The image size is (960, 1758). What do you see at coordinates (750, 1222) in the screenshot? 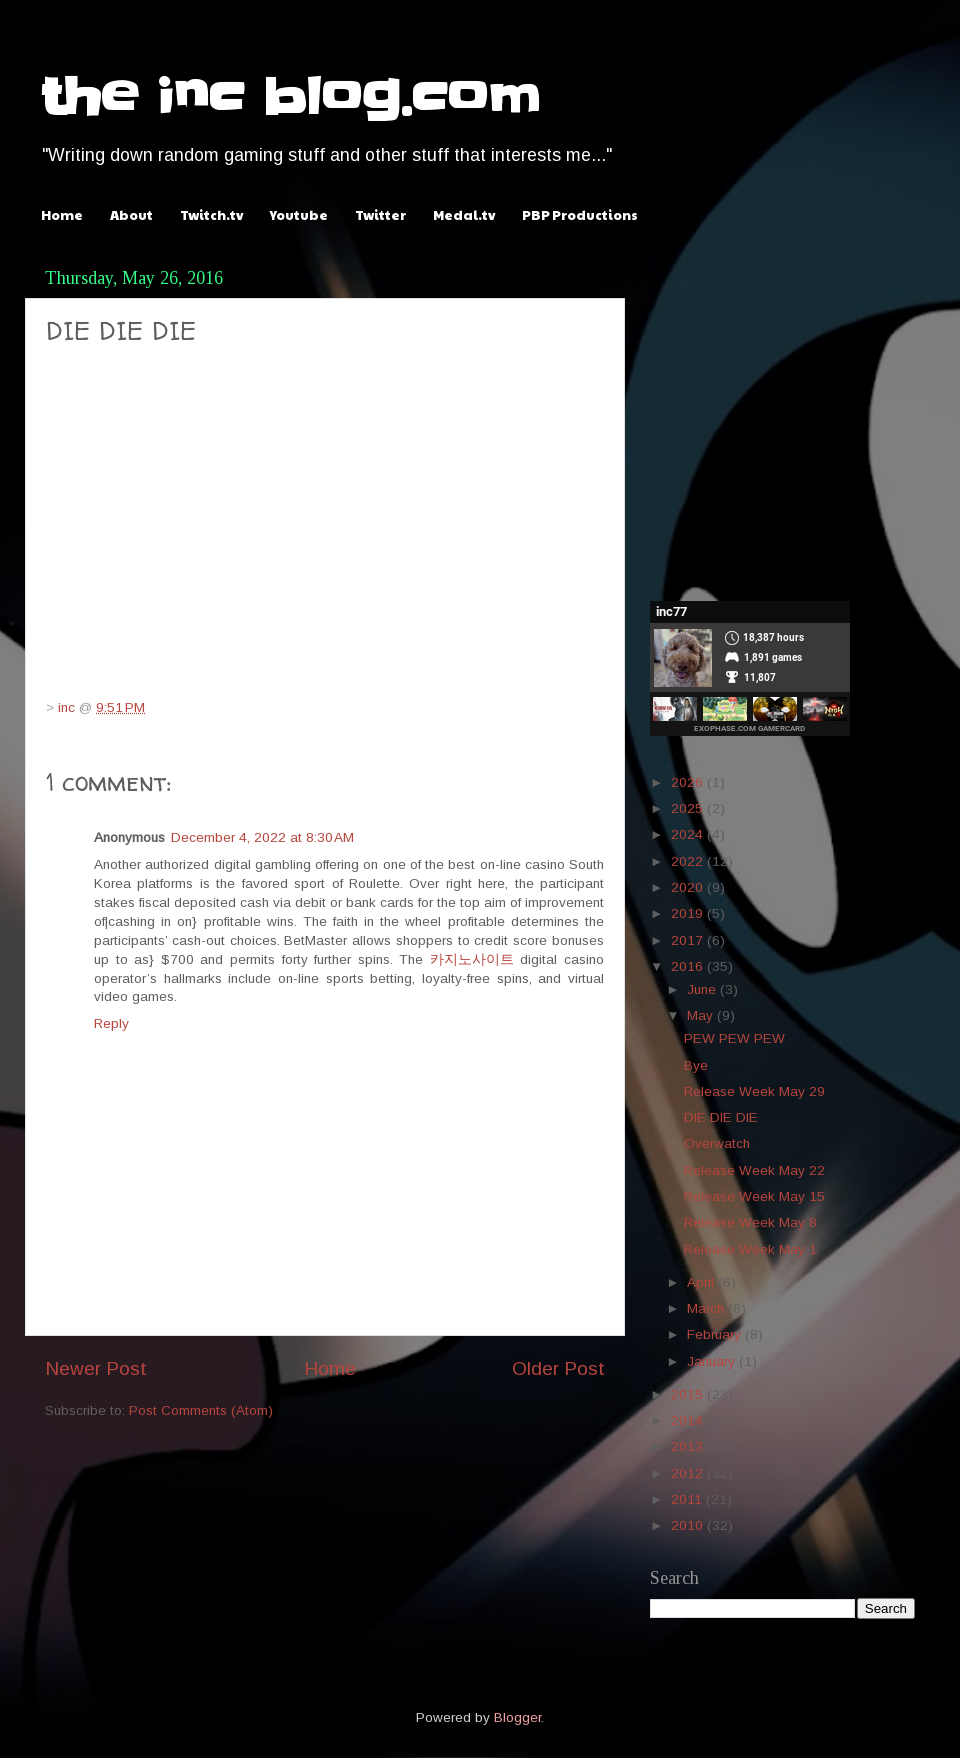
I see `Release Week May 8` at bounding box center [750, 1222].